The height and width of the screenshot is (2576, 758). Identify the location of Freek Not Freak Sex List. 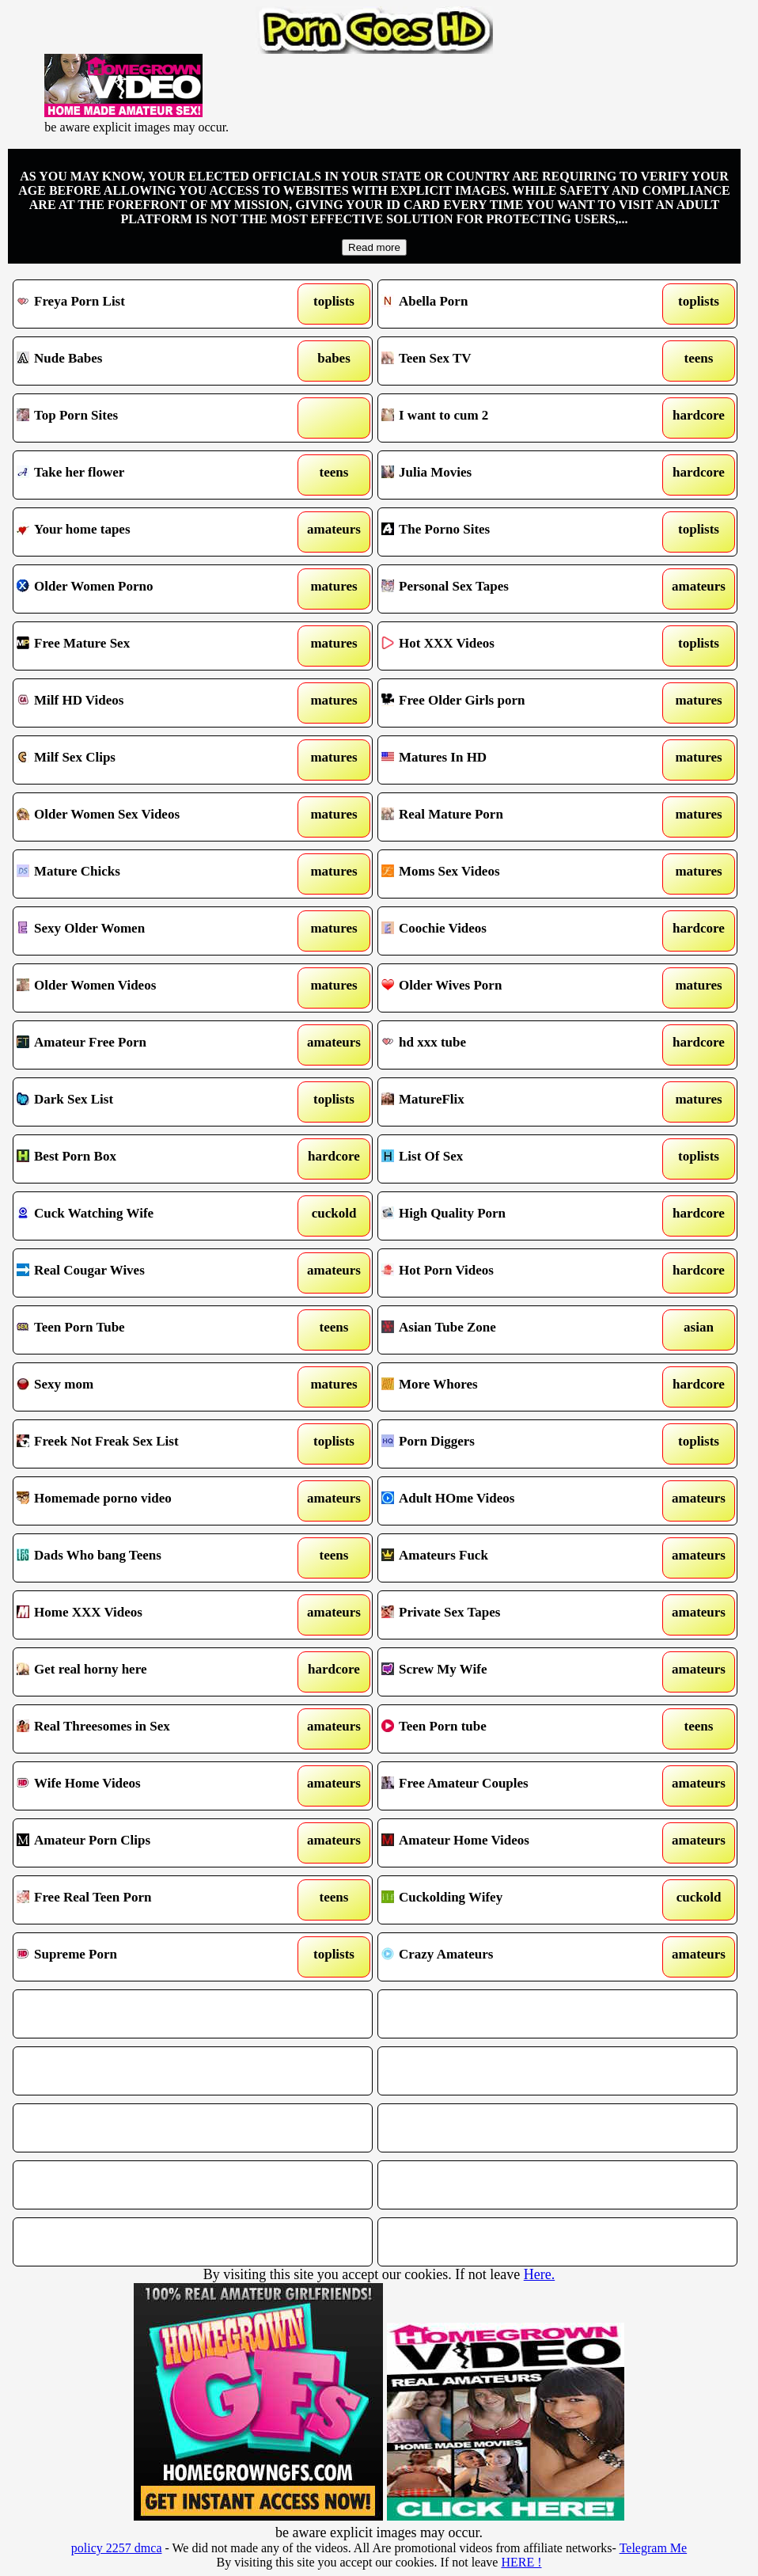
(146, 1444).